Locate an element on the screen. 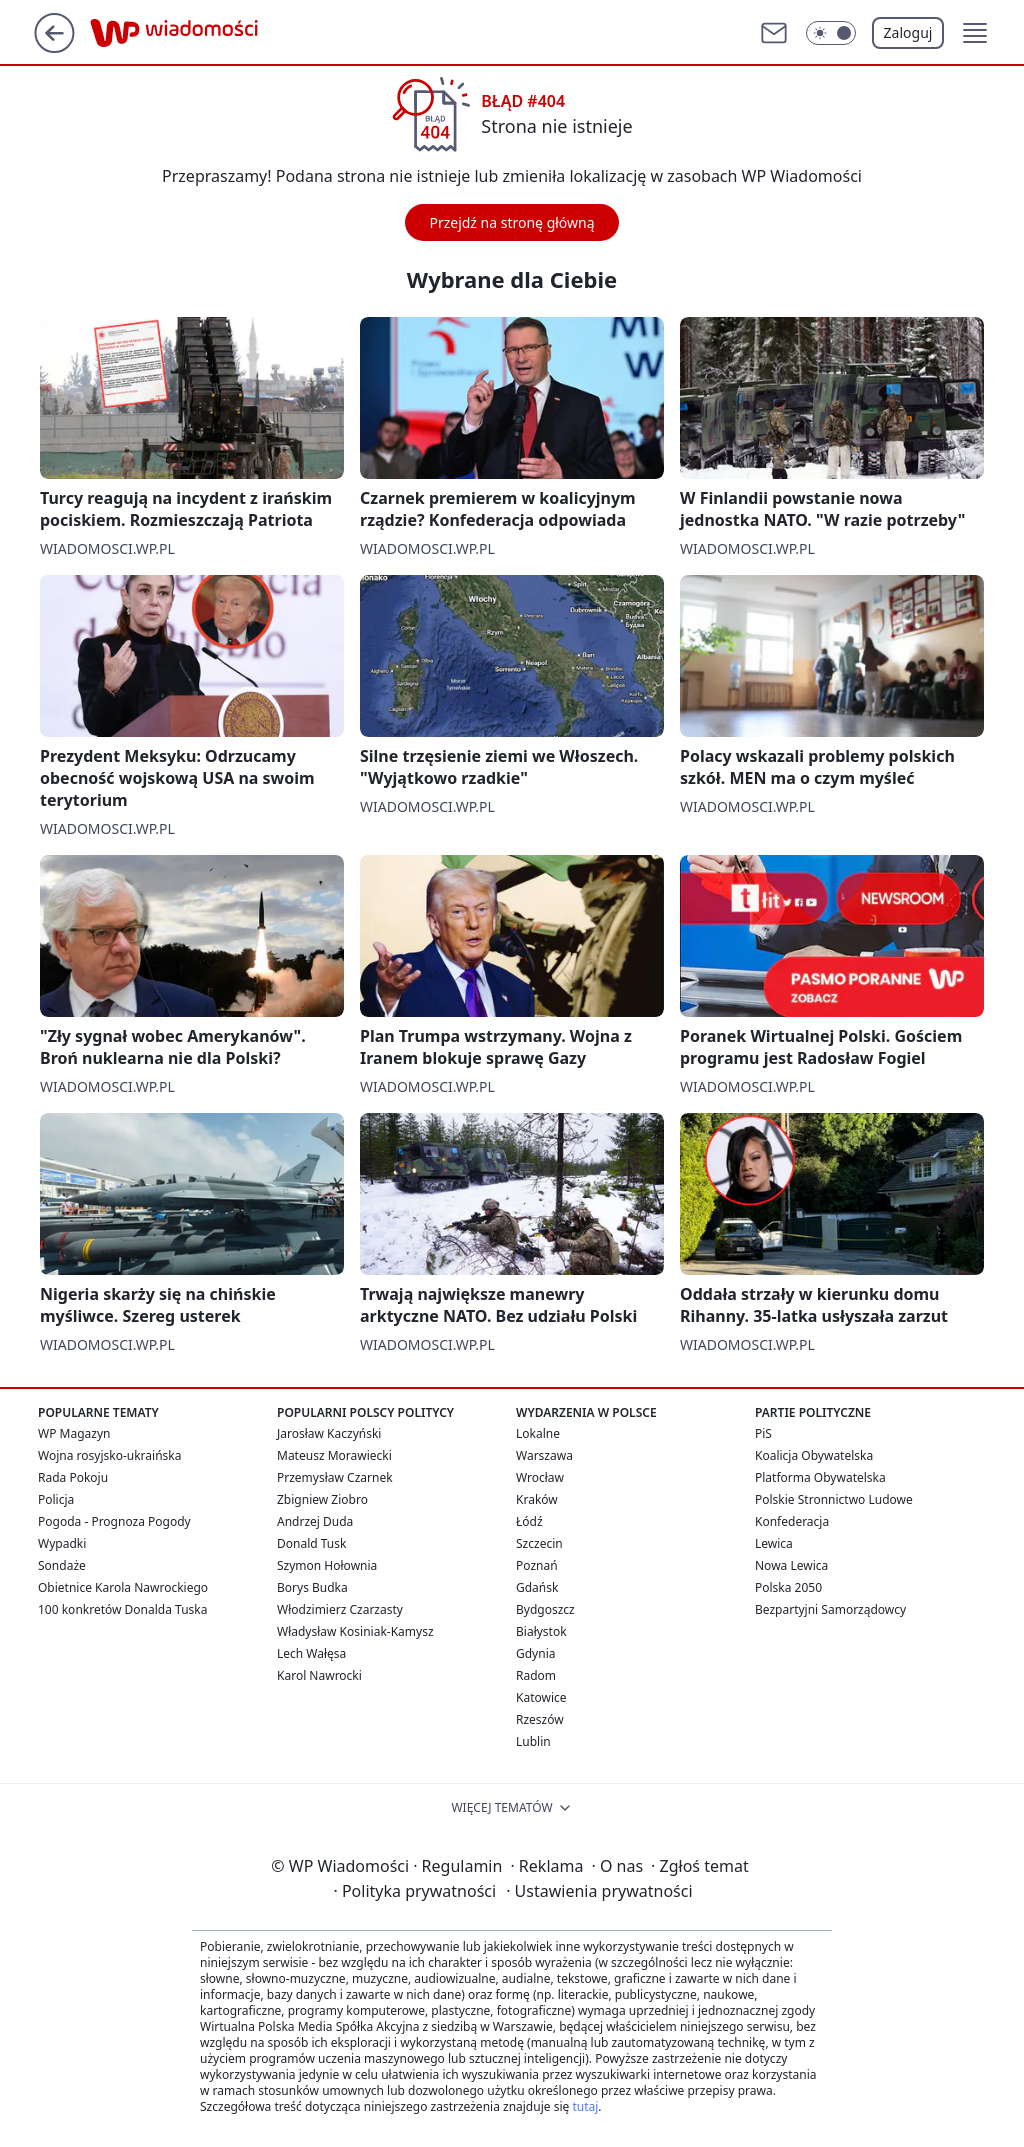 This screenshot has width=1024, height=2147. Policja is located at coordinates (56, 1499).